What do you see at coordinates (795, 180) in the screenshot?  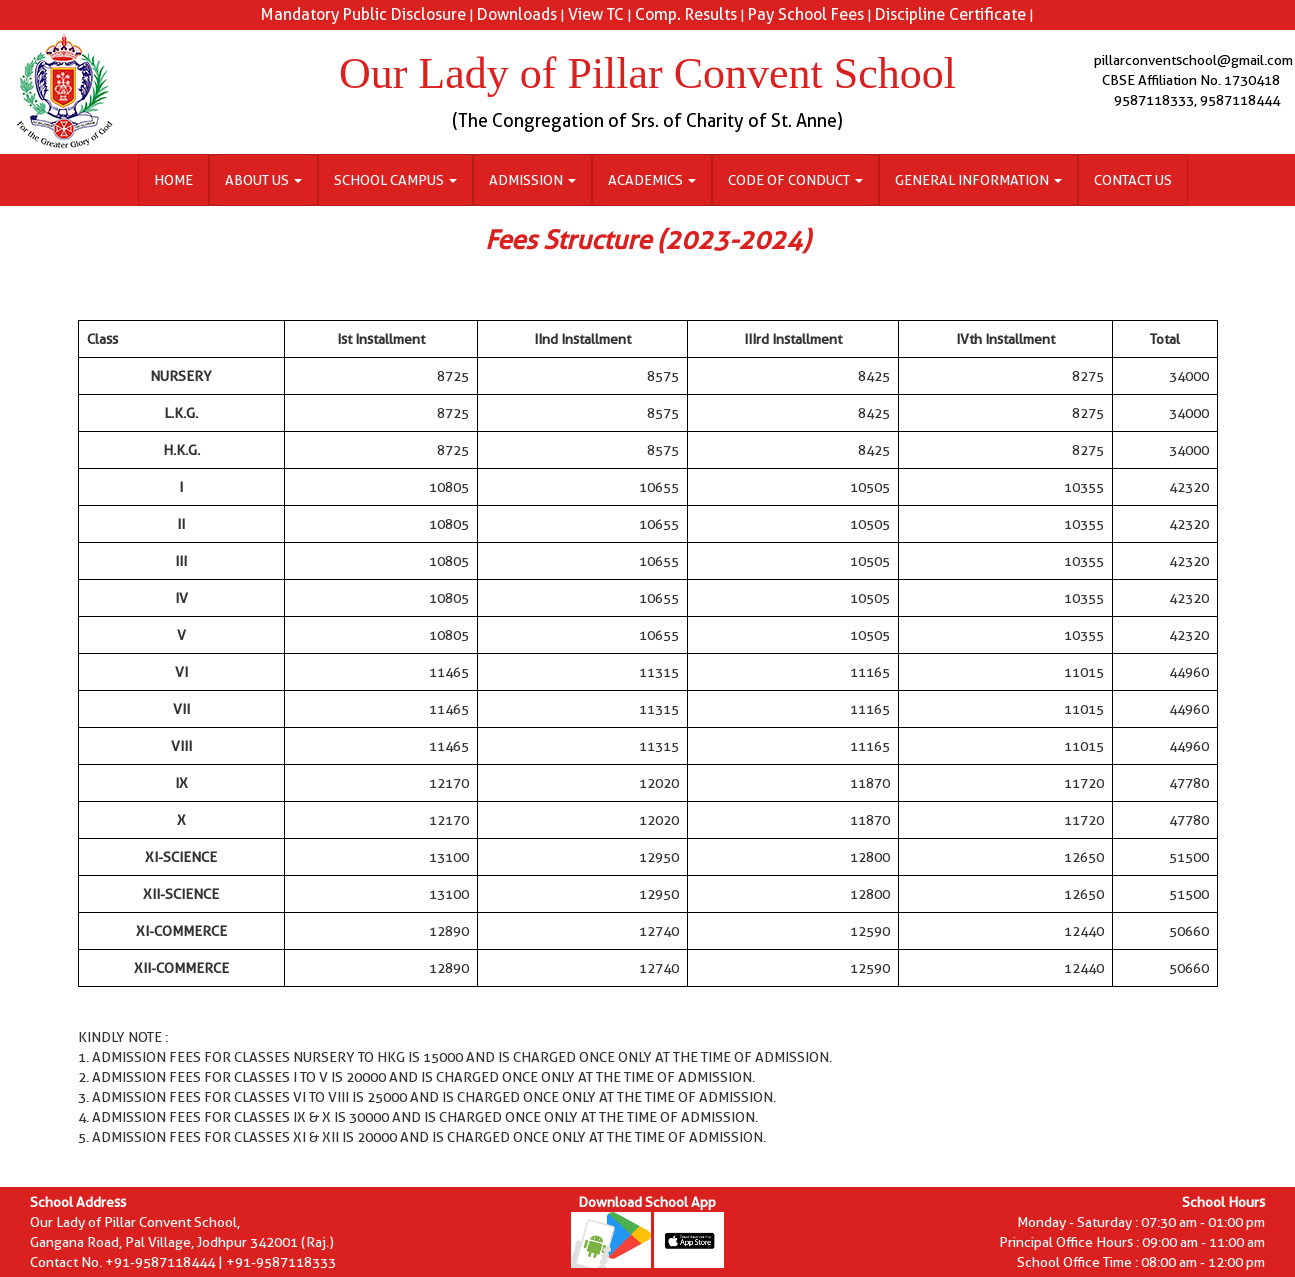 I see `Code of Conduct [button]` at bounding box center [795, 180].